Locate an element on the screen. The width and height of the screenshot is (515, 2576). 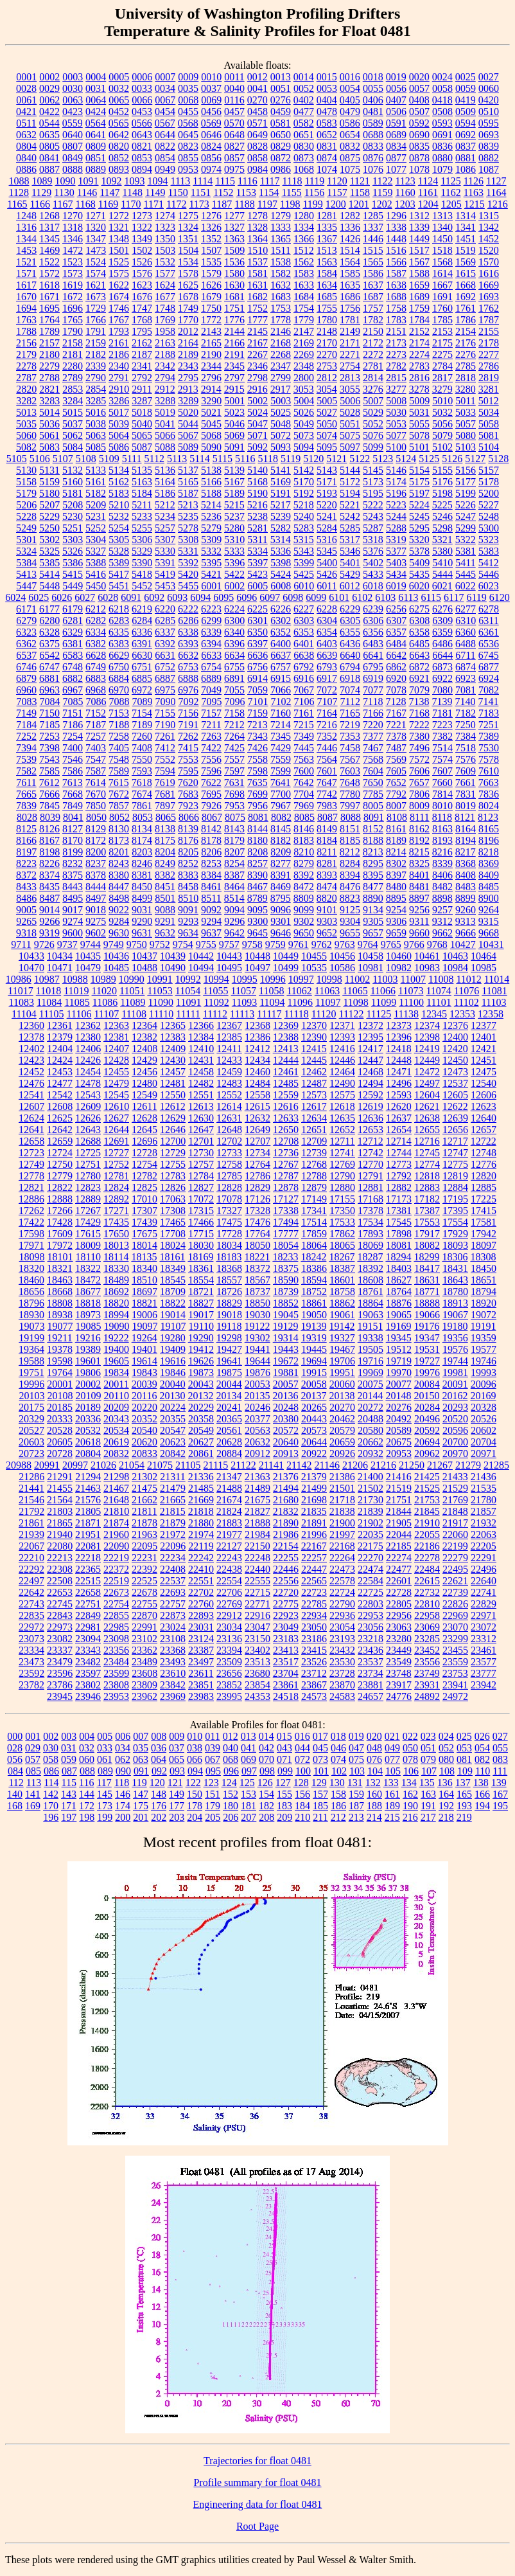
2800 is located at coordinates (303, 377).